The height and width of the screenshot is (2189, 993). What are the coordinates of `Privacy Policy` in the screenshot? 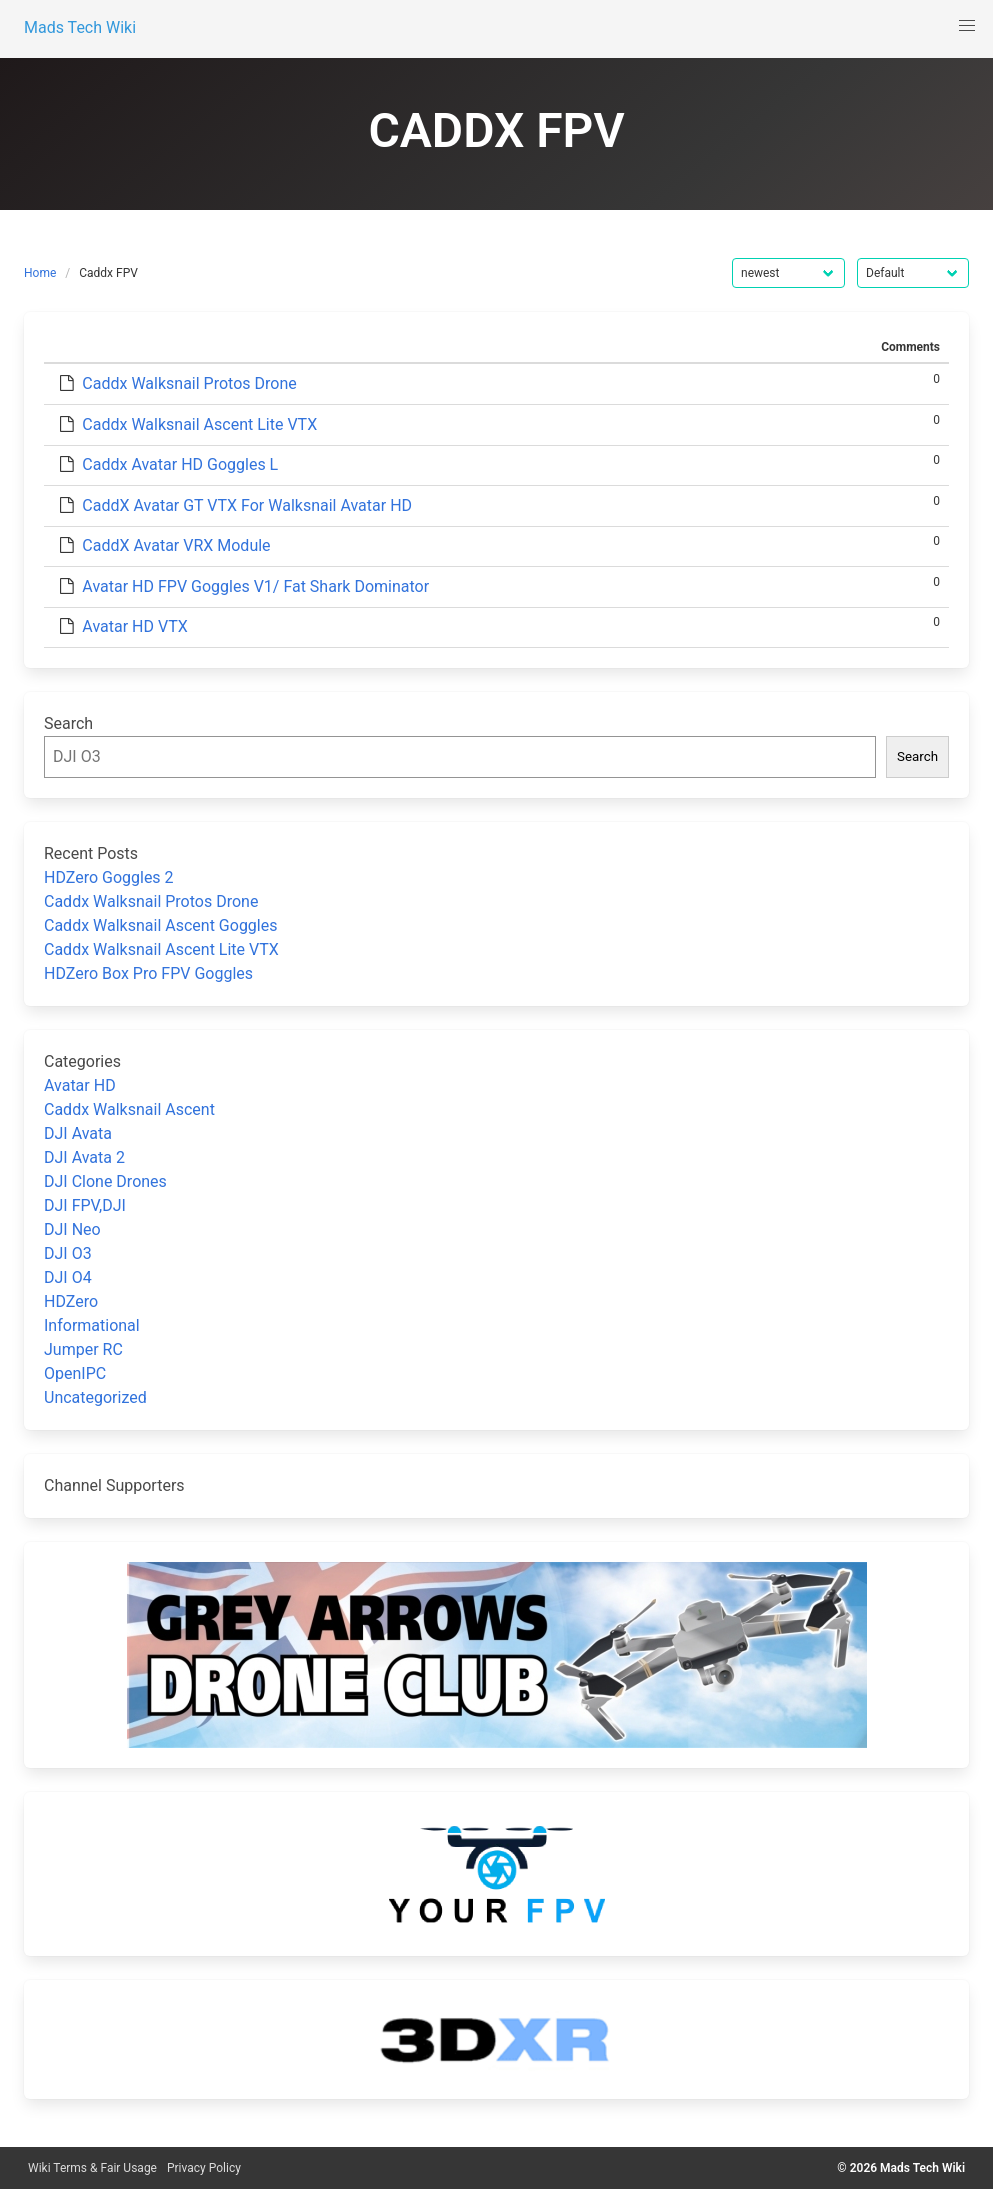 It's located at (204, 2168).